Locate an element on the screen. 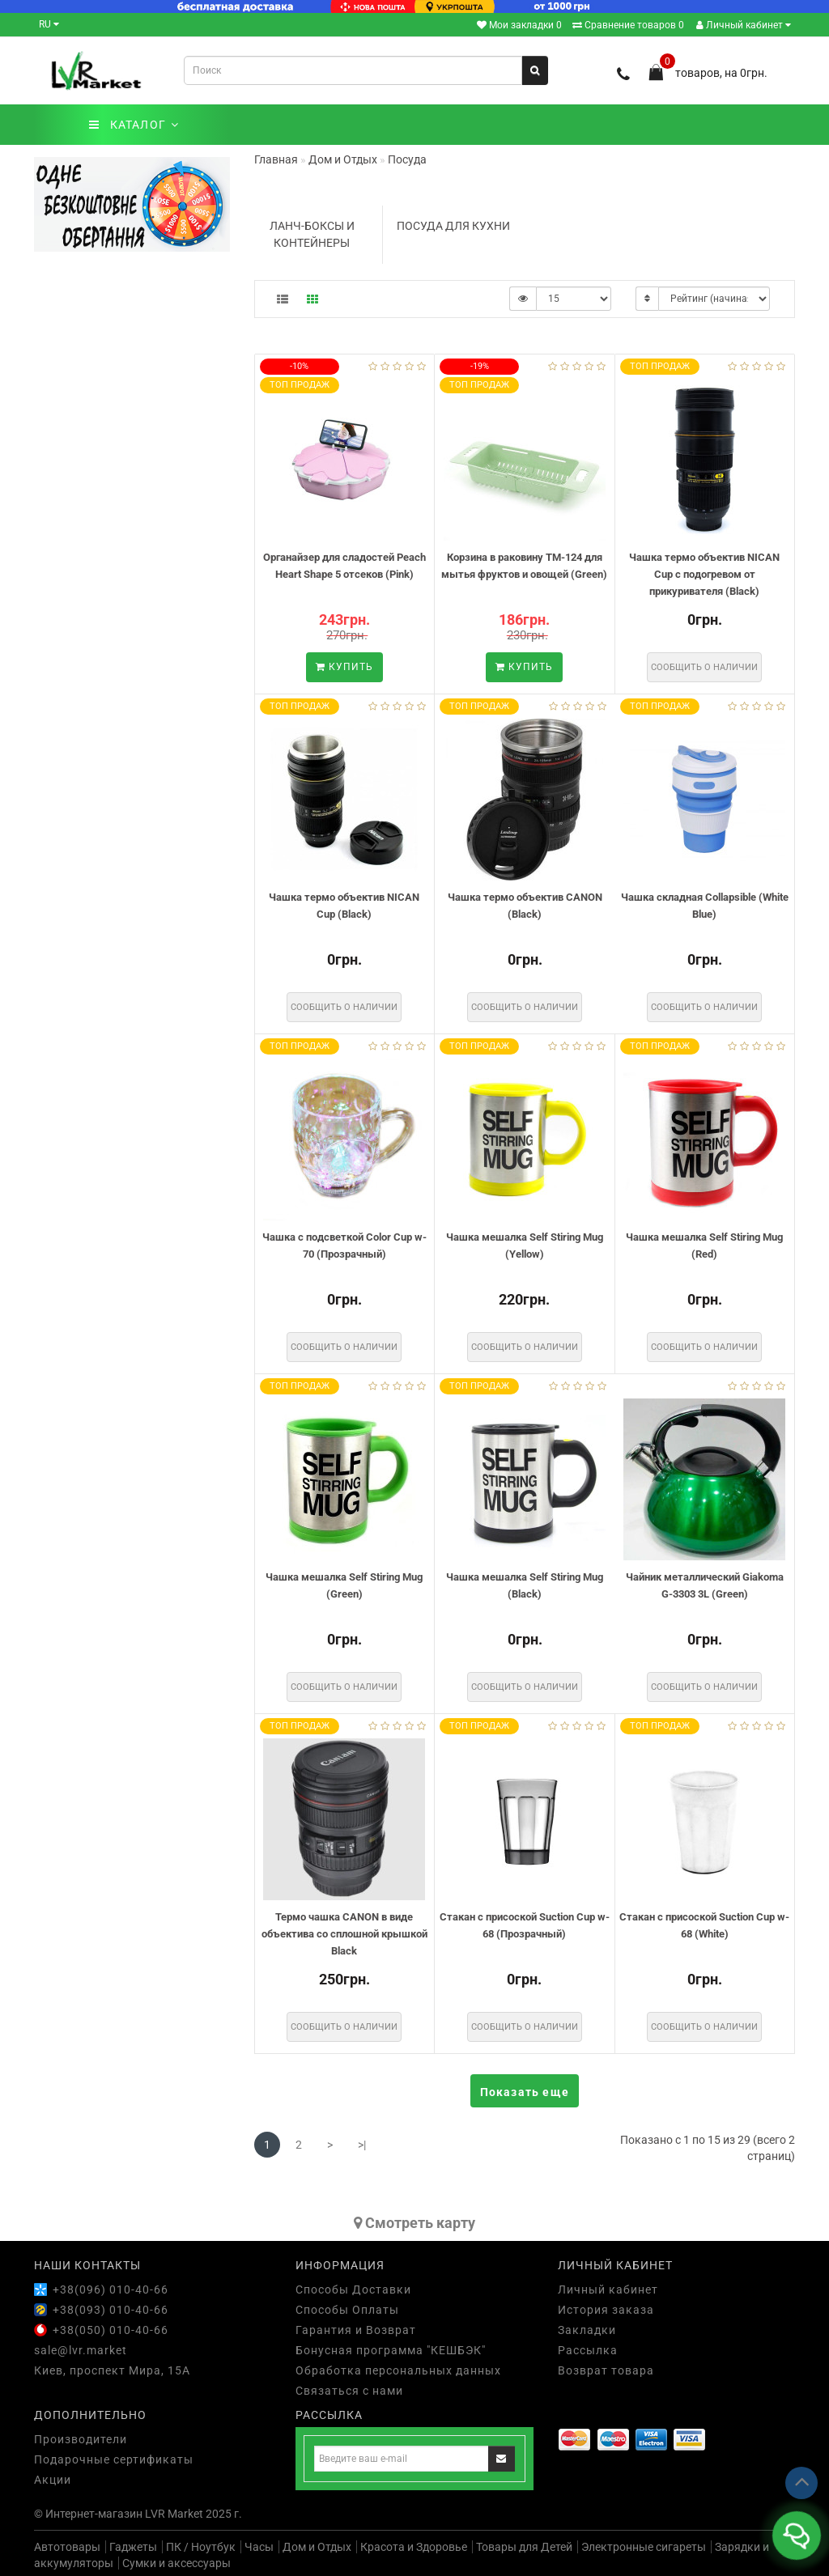 The width and height of the screenshot is (829, 2576). Посуда для кухни is located at coordinates (453, 225).